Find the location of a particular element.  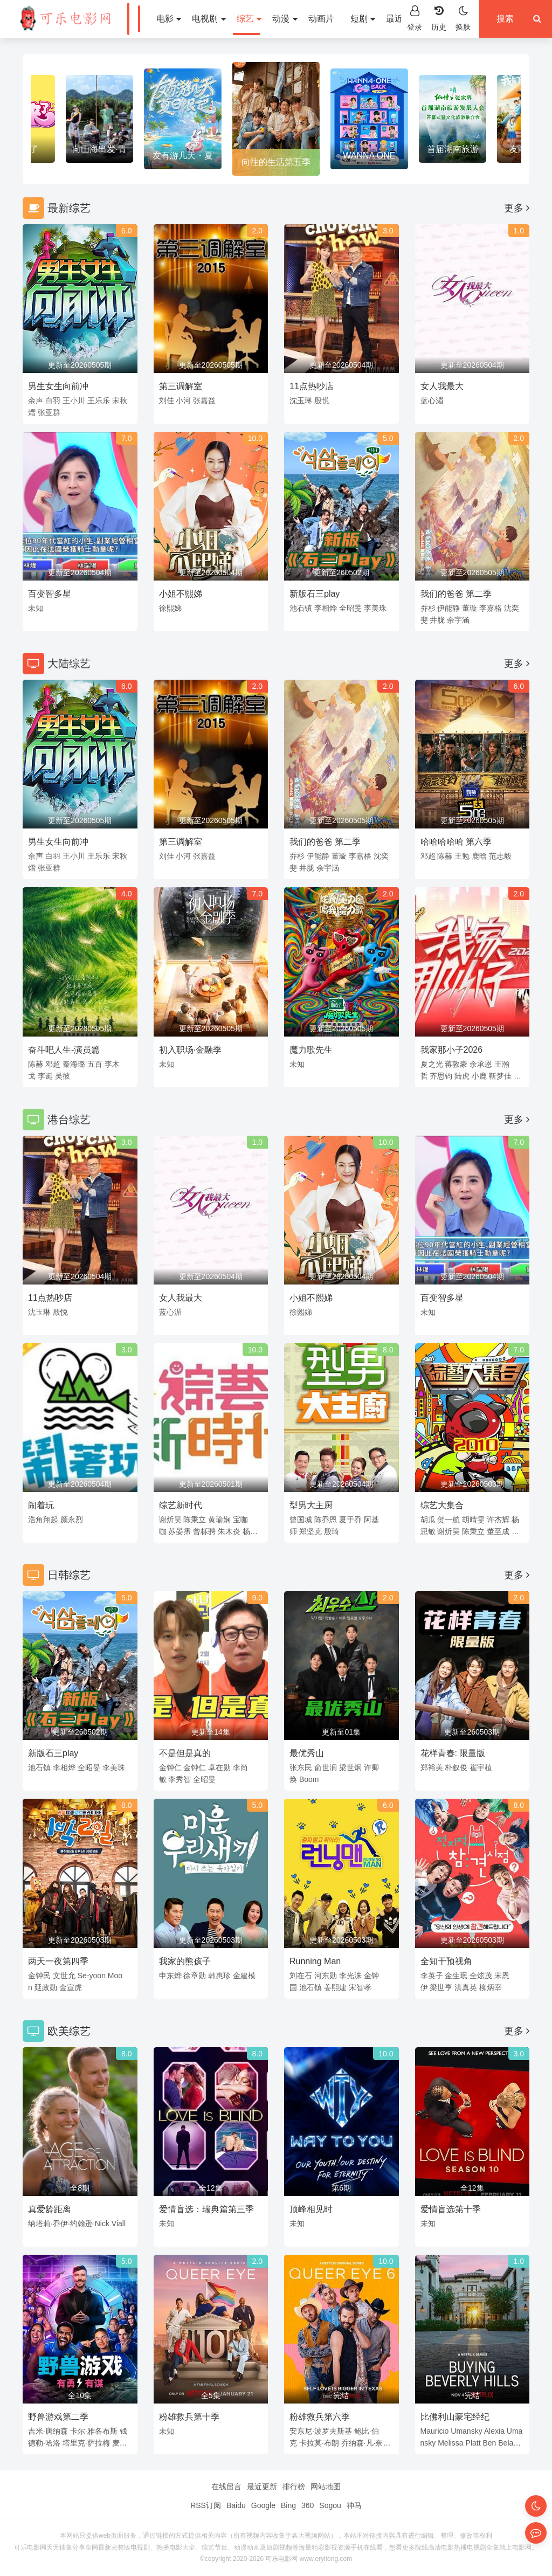

短剧 is located at coordinates (344, 18).